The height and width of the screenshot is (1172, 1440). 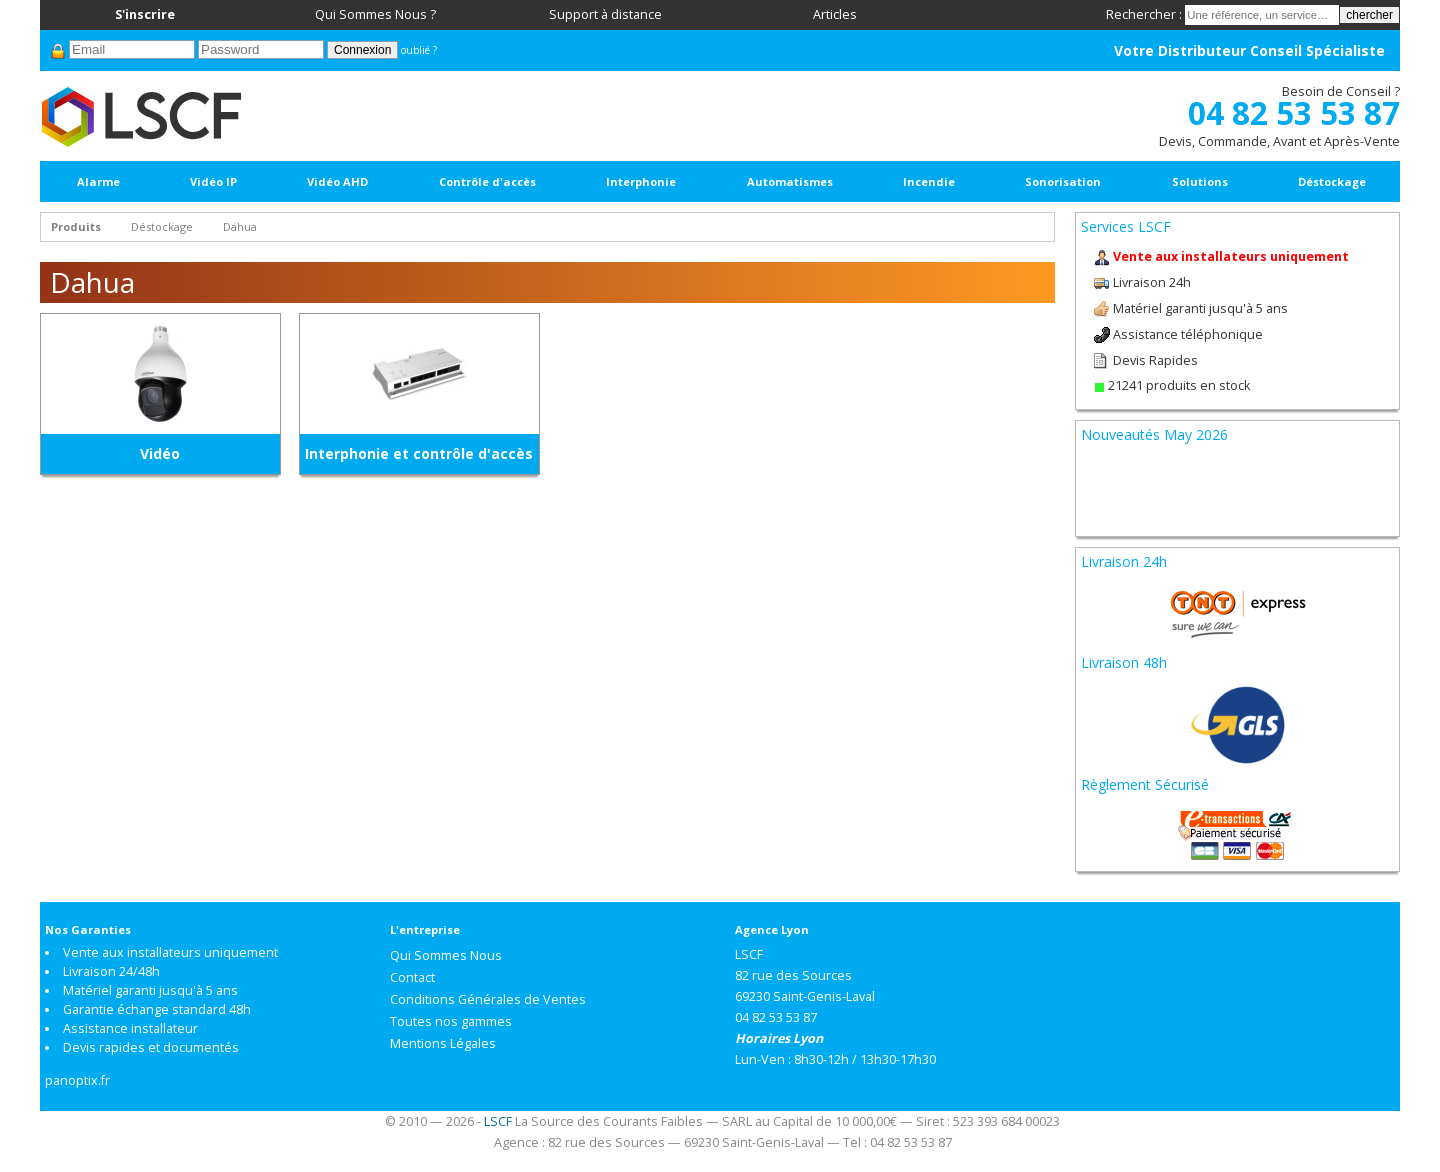 What do you see at coordinates (498, 1121) in the screenshot?
I see `LSCF` at bounding box center [498, 1121].